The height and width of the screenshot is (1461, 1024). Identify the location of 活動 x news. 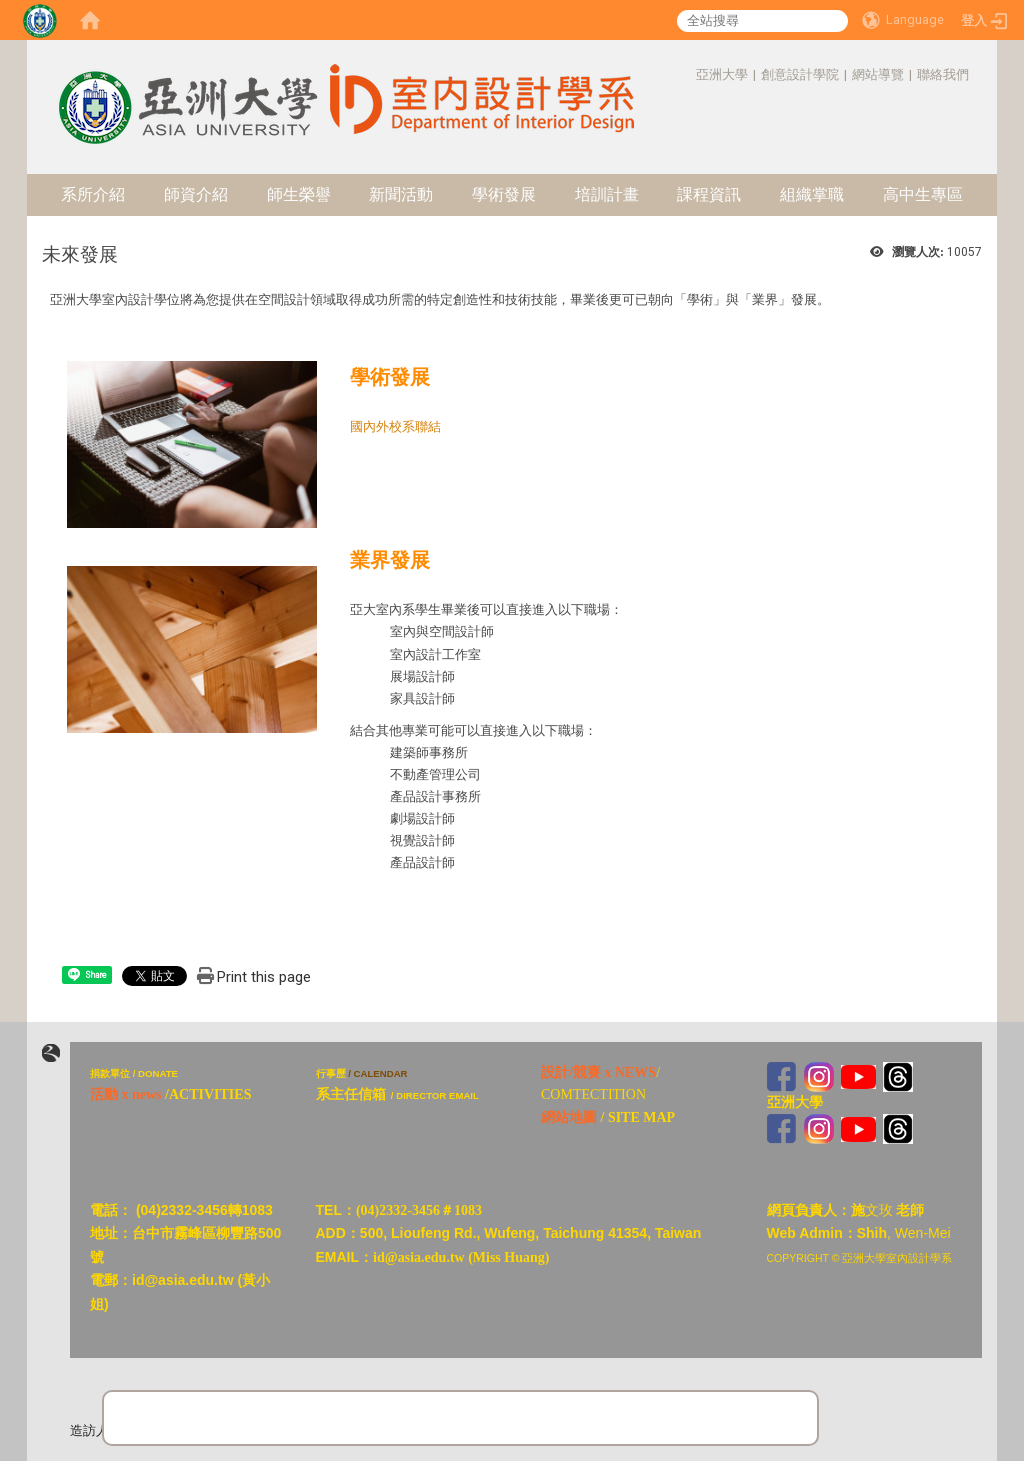
(126, 1094).